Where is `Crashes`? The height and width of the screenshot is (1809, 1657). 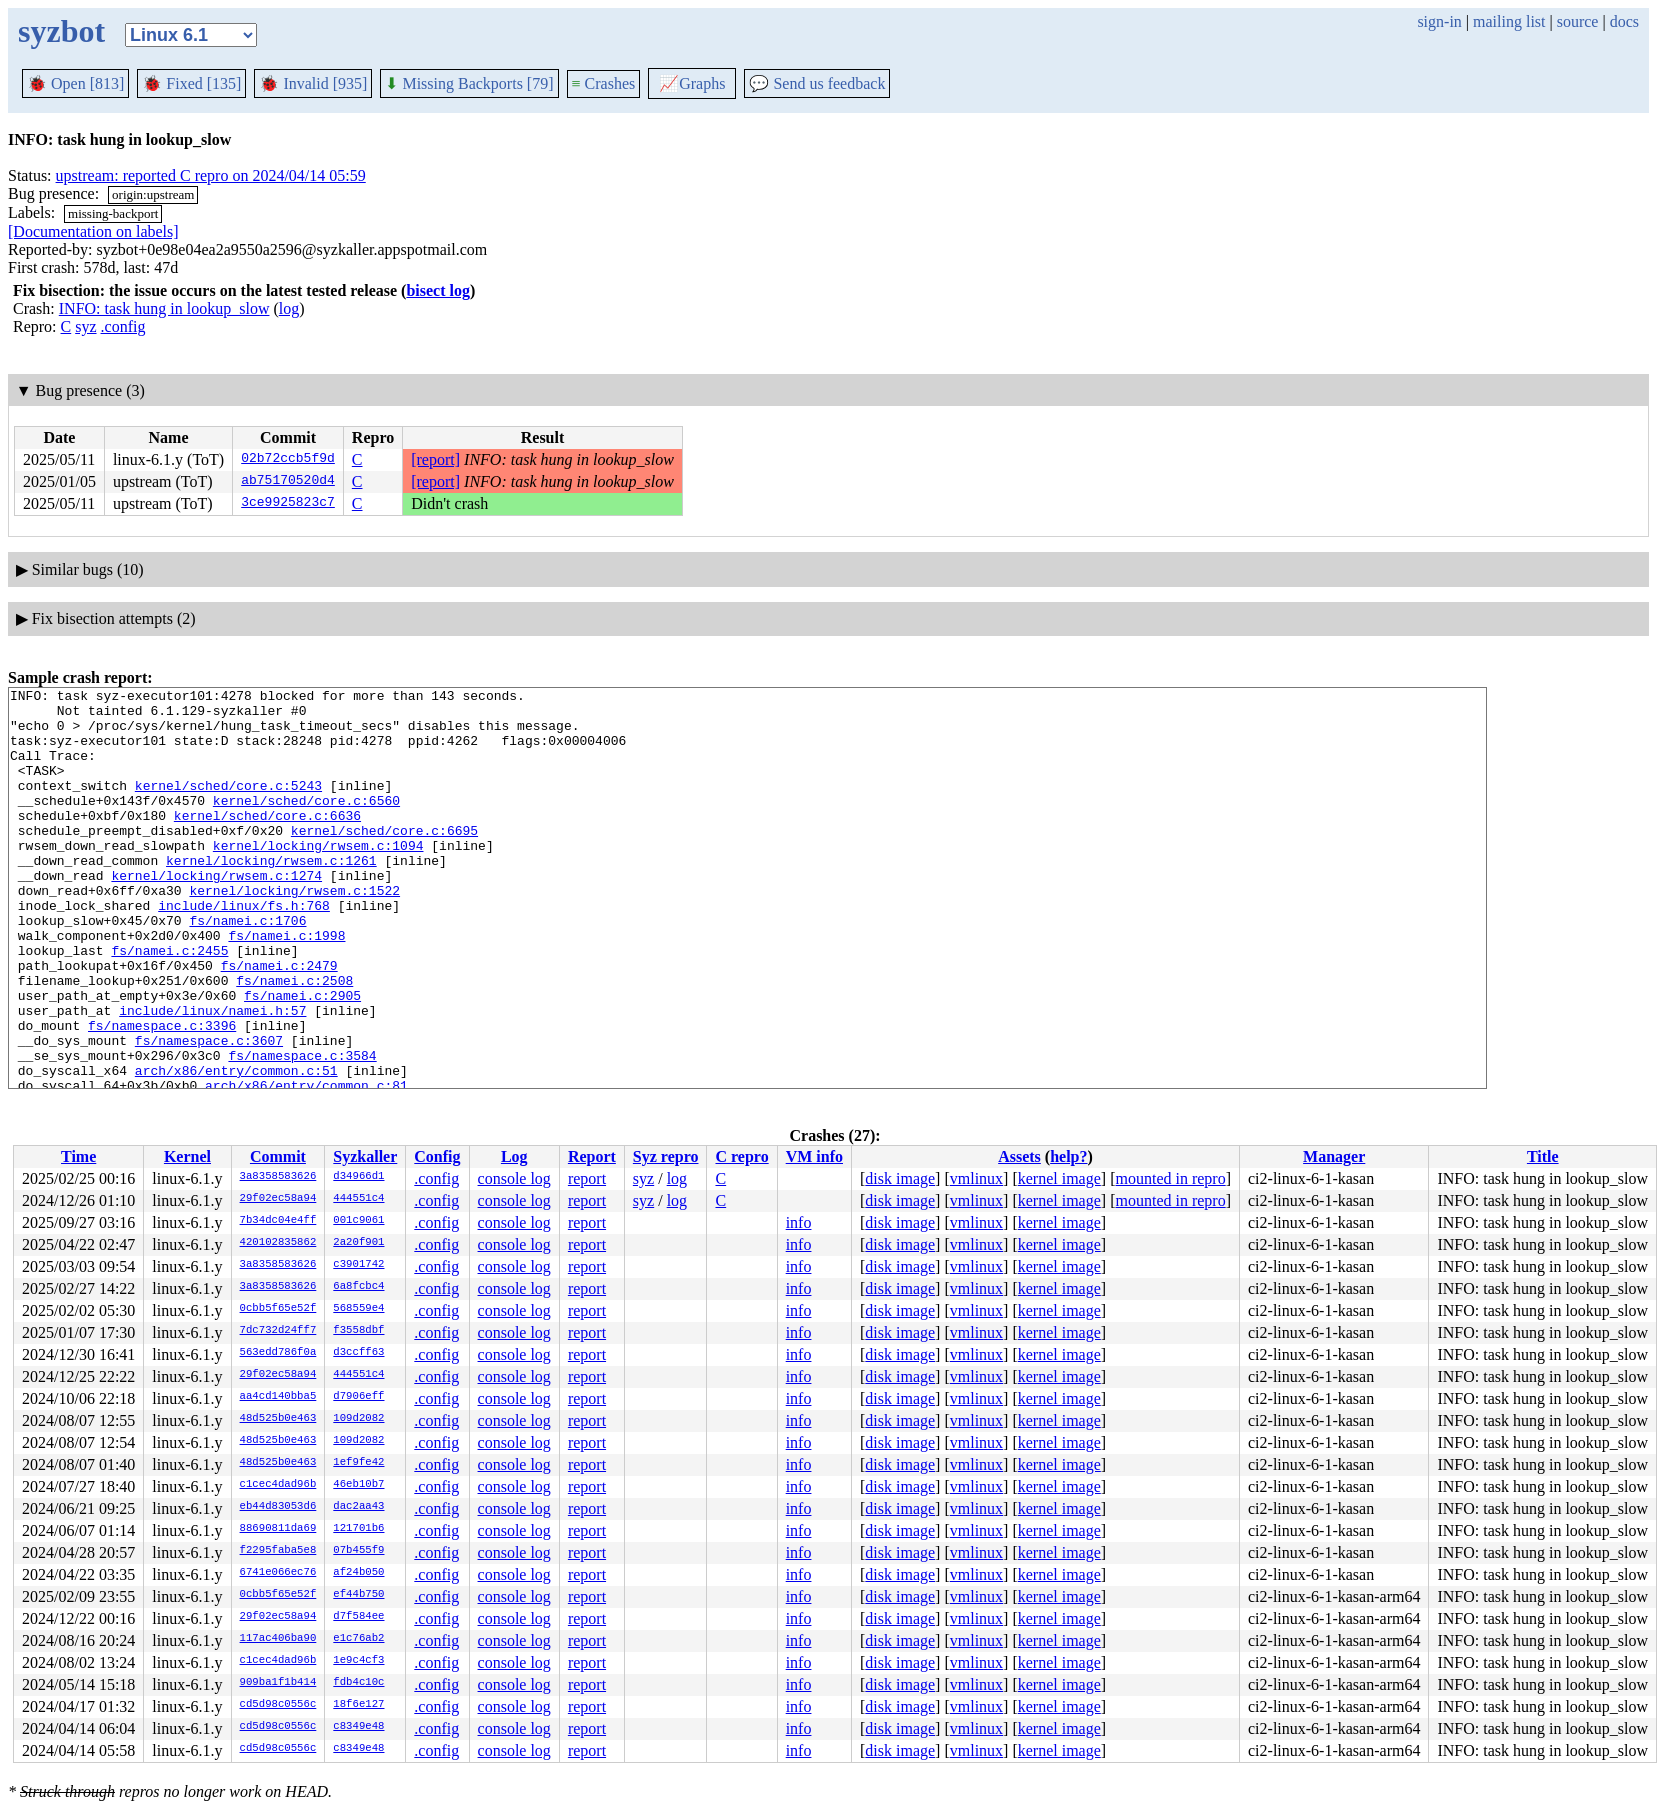 Crashes is located at coordinates (604, 83).